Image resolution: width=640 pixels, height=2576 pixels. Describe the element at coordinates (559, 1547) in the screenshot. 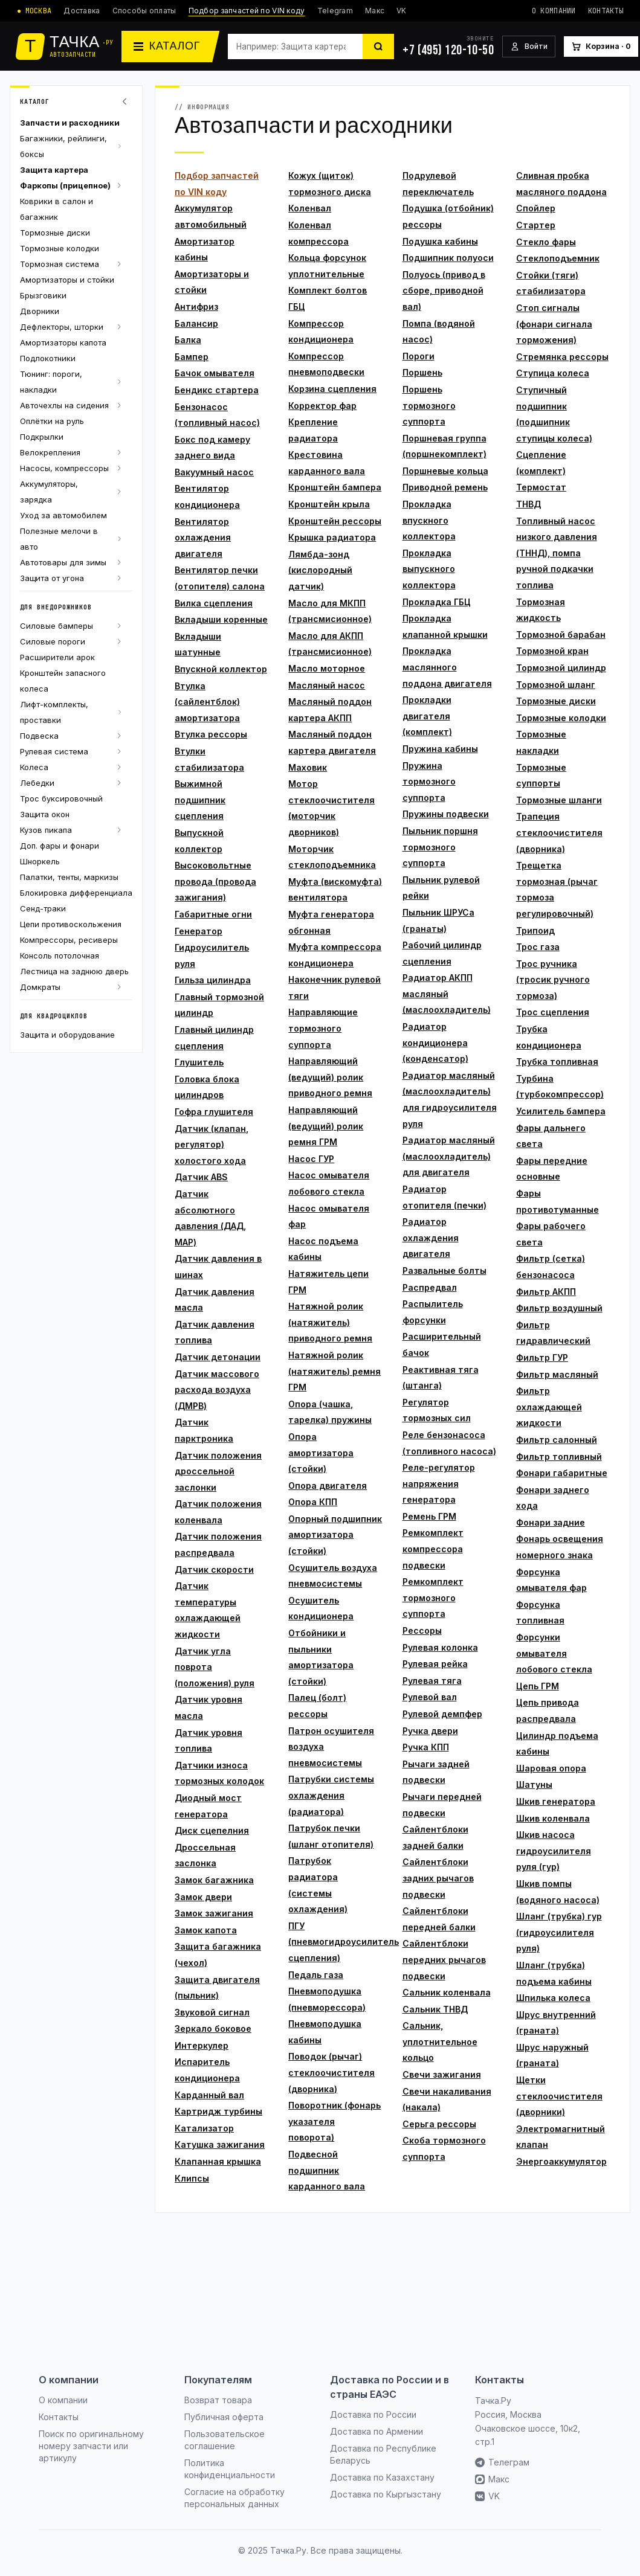

I see `Фонарь освещения номерного знака` at that location.